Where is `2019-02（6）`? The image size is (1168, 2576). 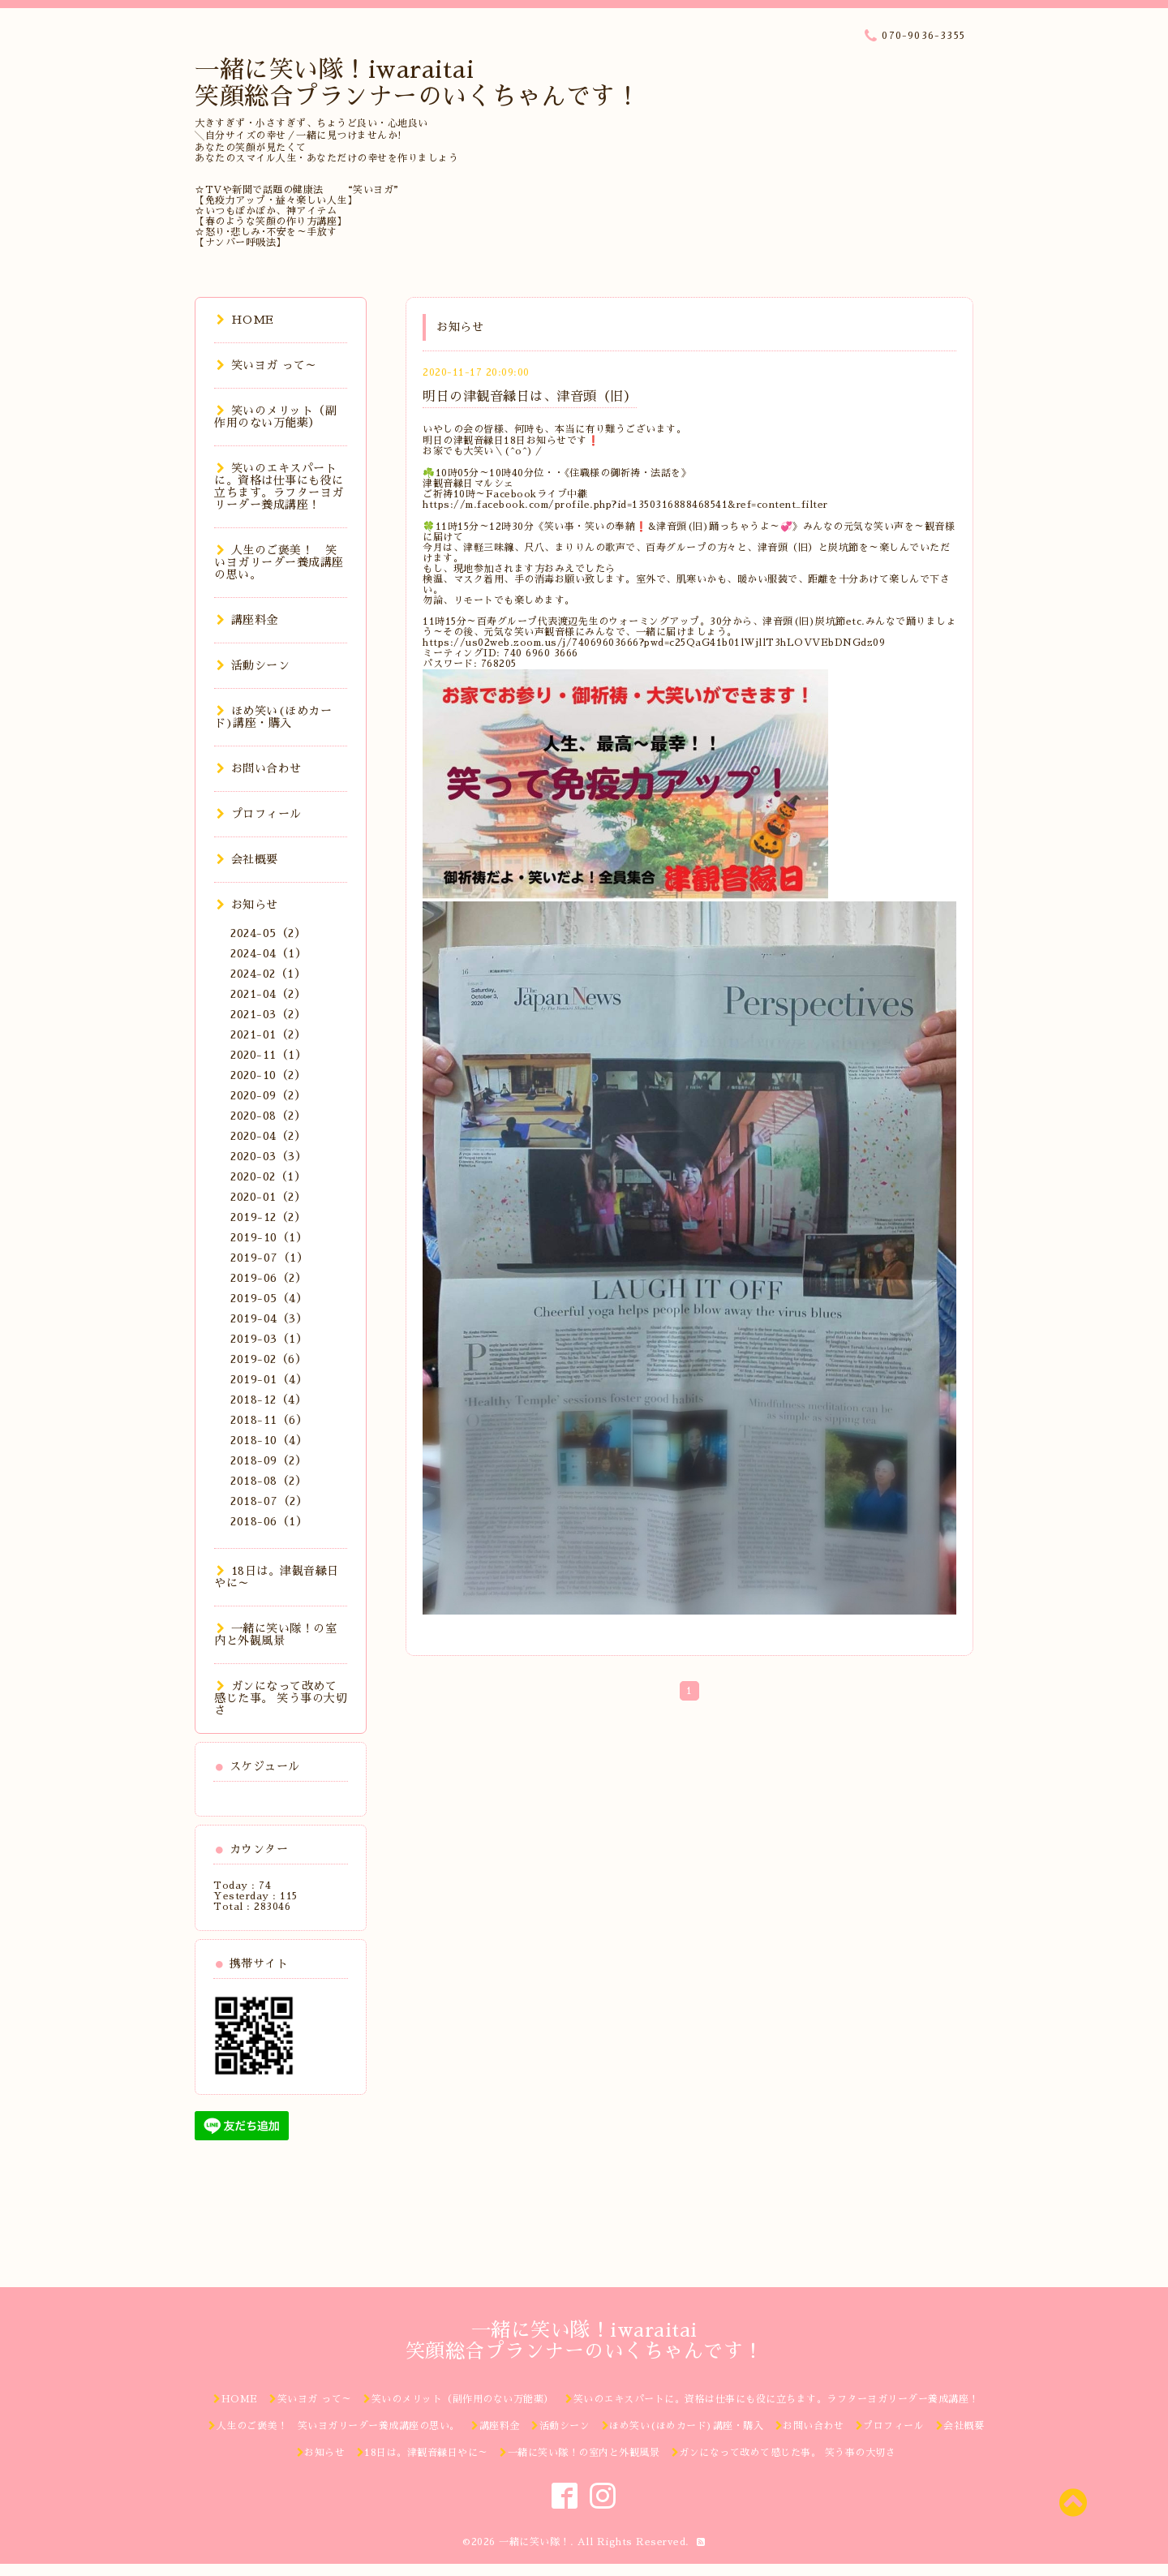
2019-02（6） is located at coordinates (268, 1359).